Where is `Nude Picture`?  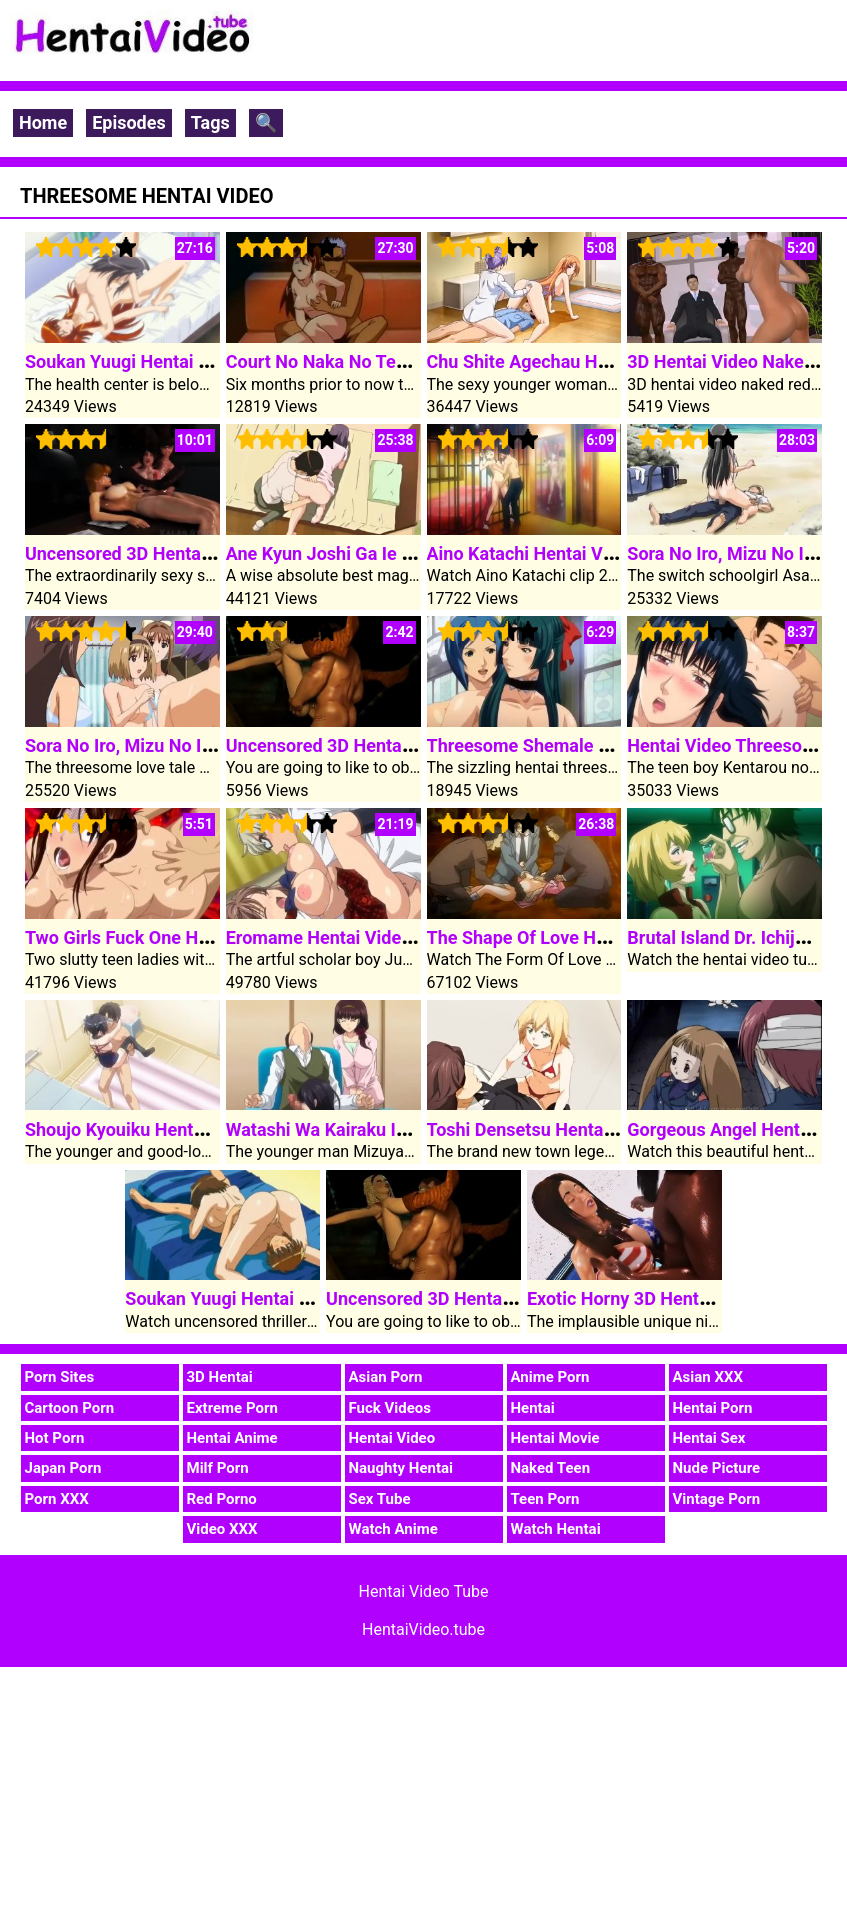
Nude Picture is located at coordinates (717, 1468).